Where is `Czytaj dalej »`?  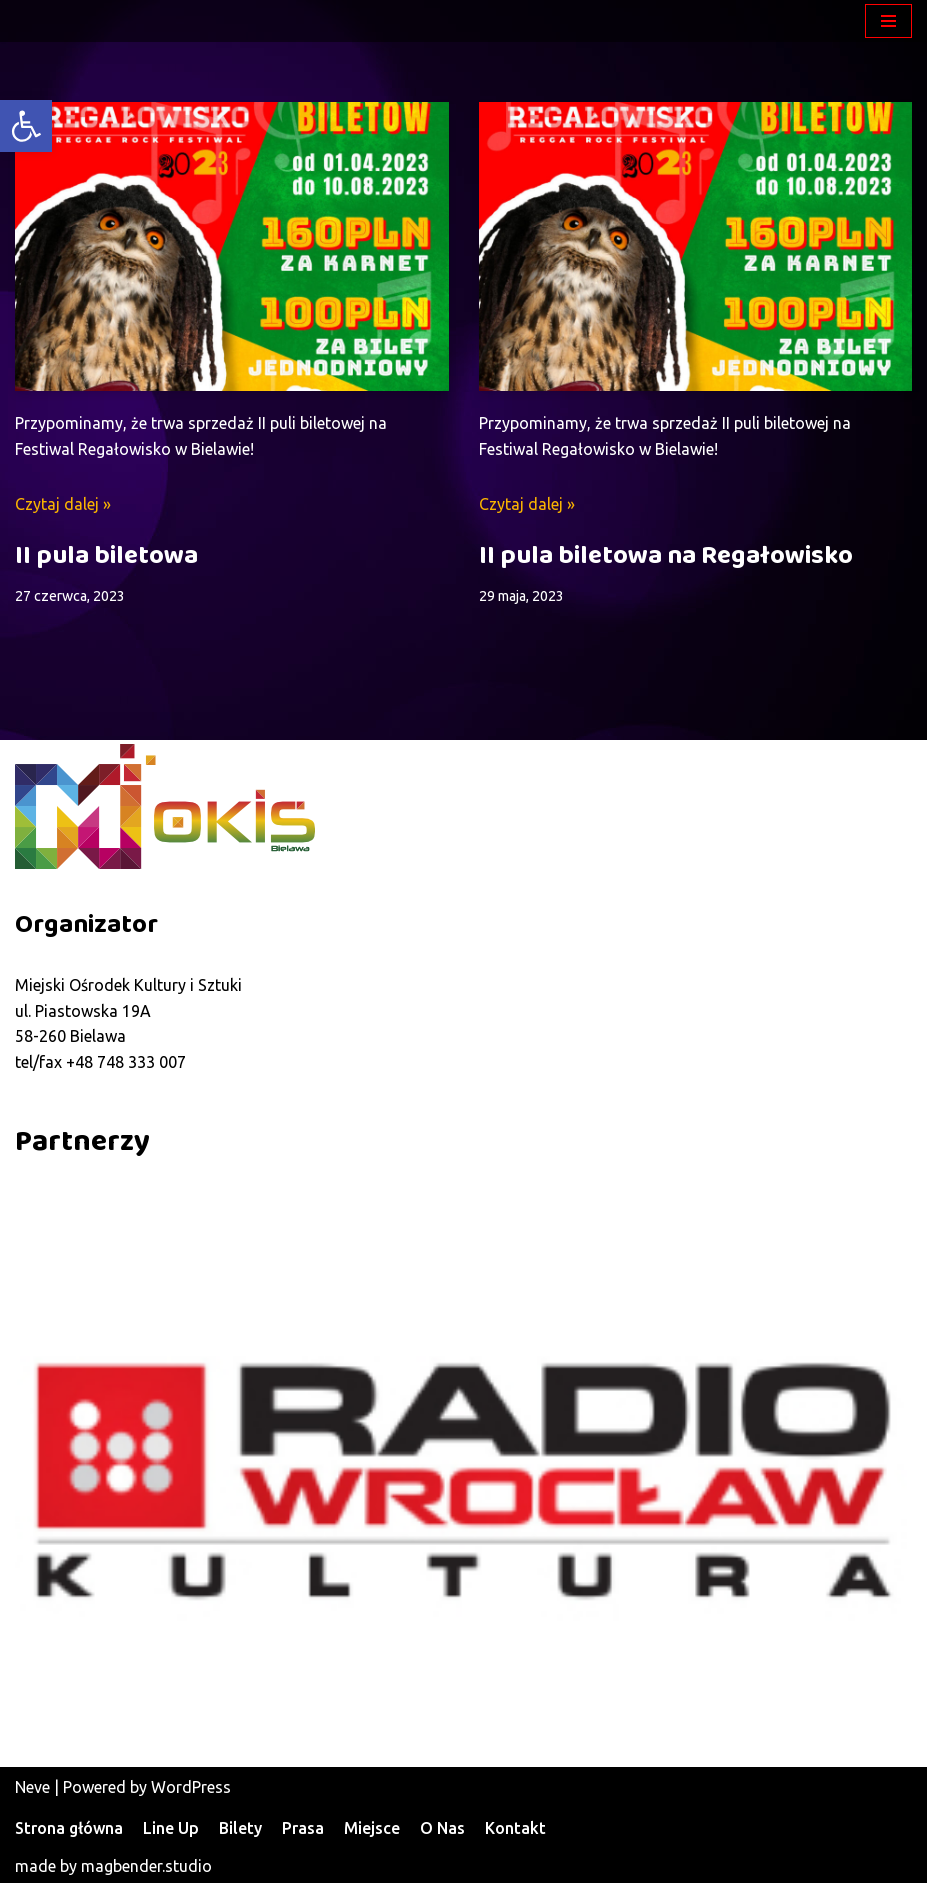
Czytaj dalej » is located at coordinates (63, 504).